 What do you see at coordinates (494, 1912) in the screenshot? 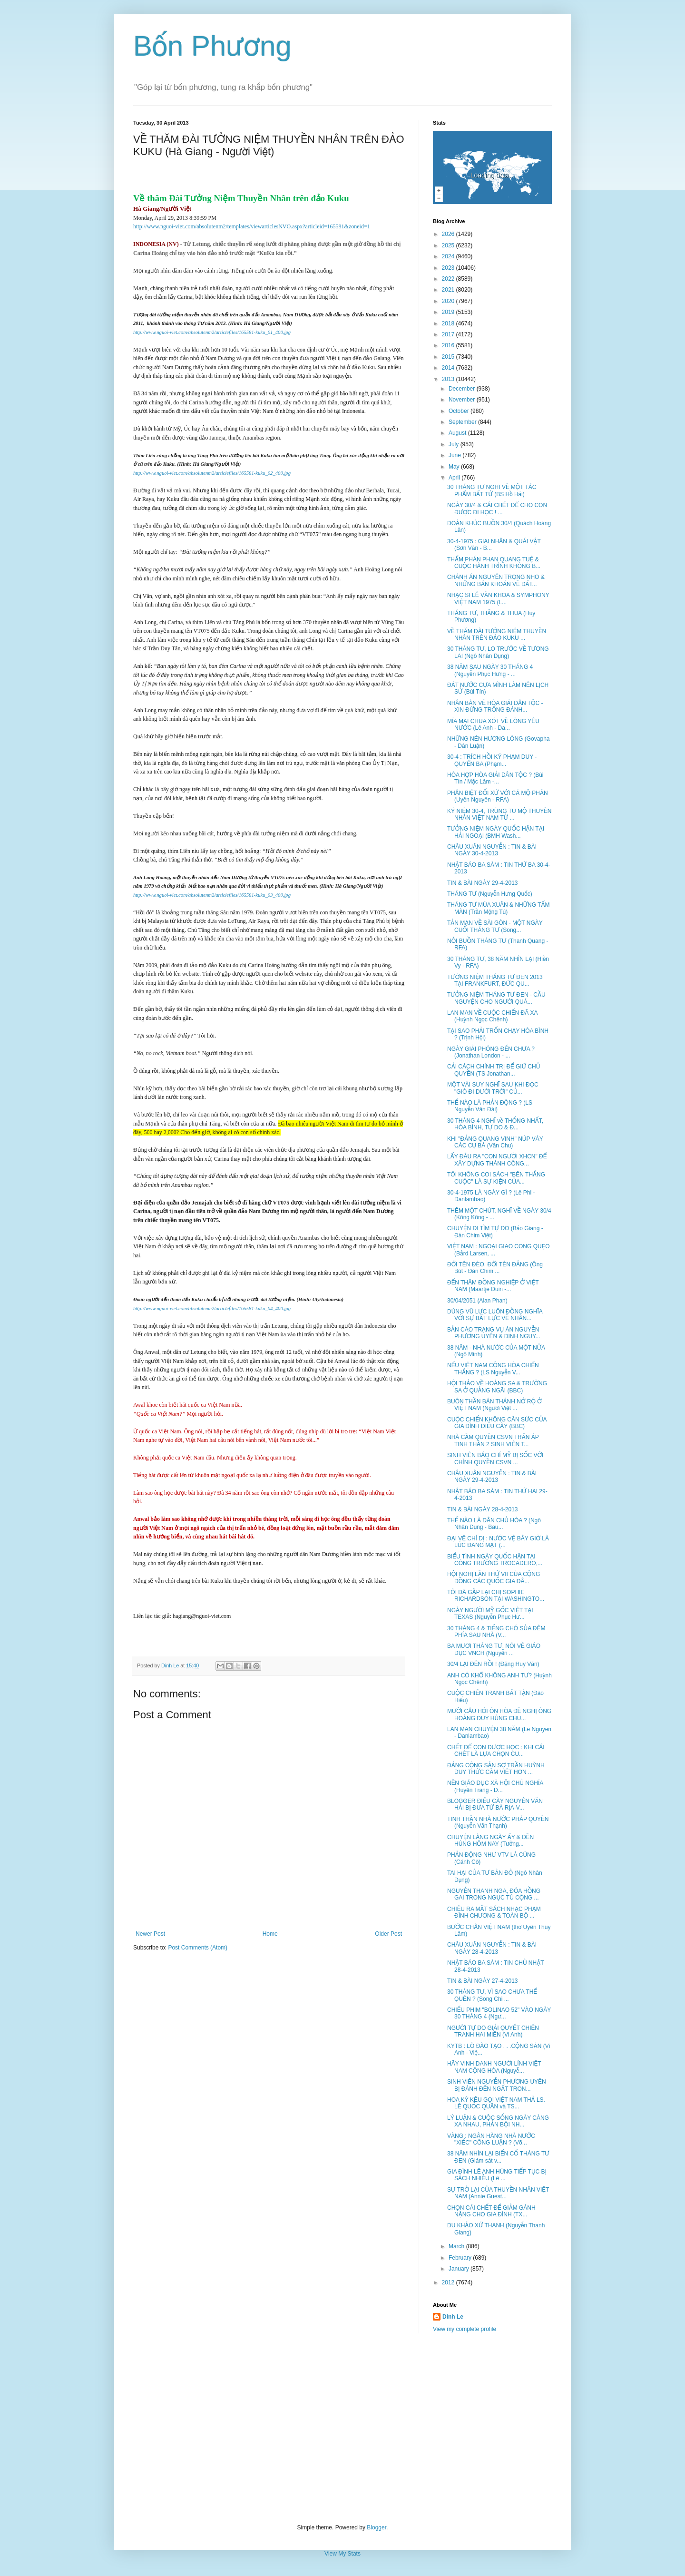
I see `CHIỀU RA MẮT SÁCH NHẠC PHẠM ĐÌNH CHƯƠNG & TOÀN BỘ ...` at bounding box center [494, 1912].